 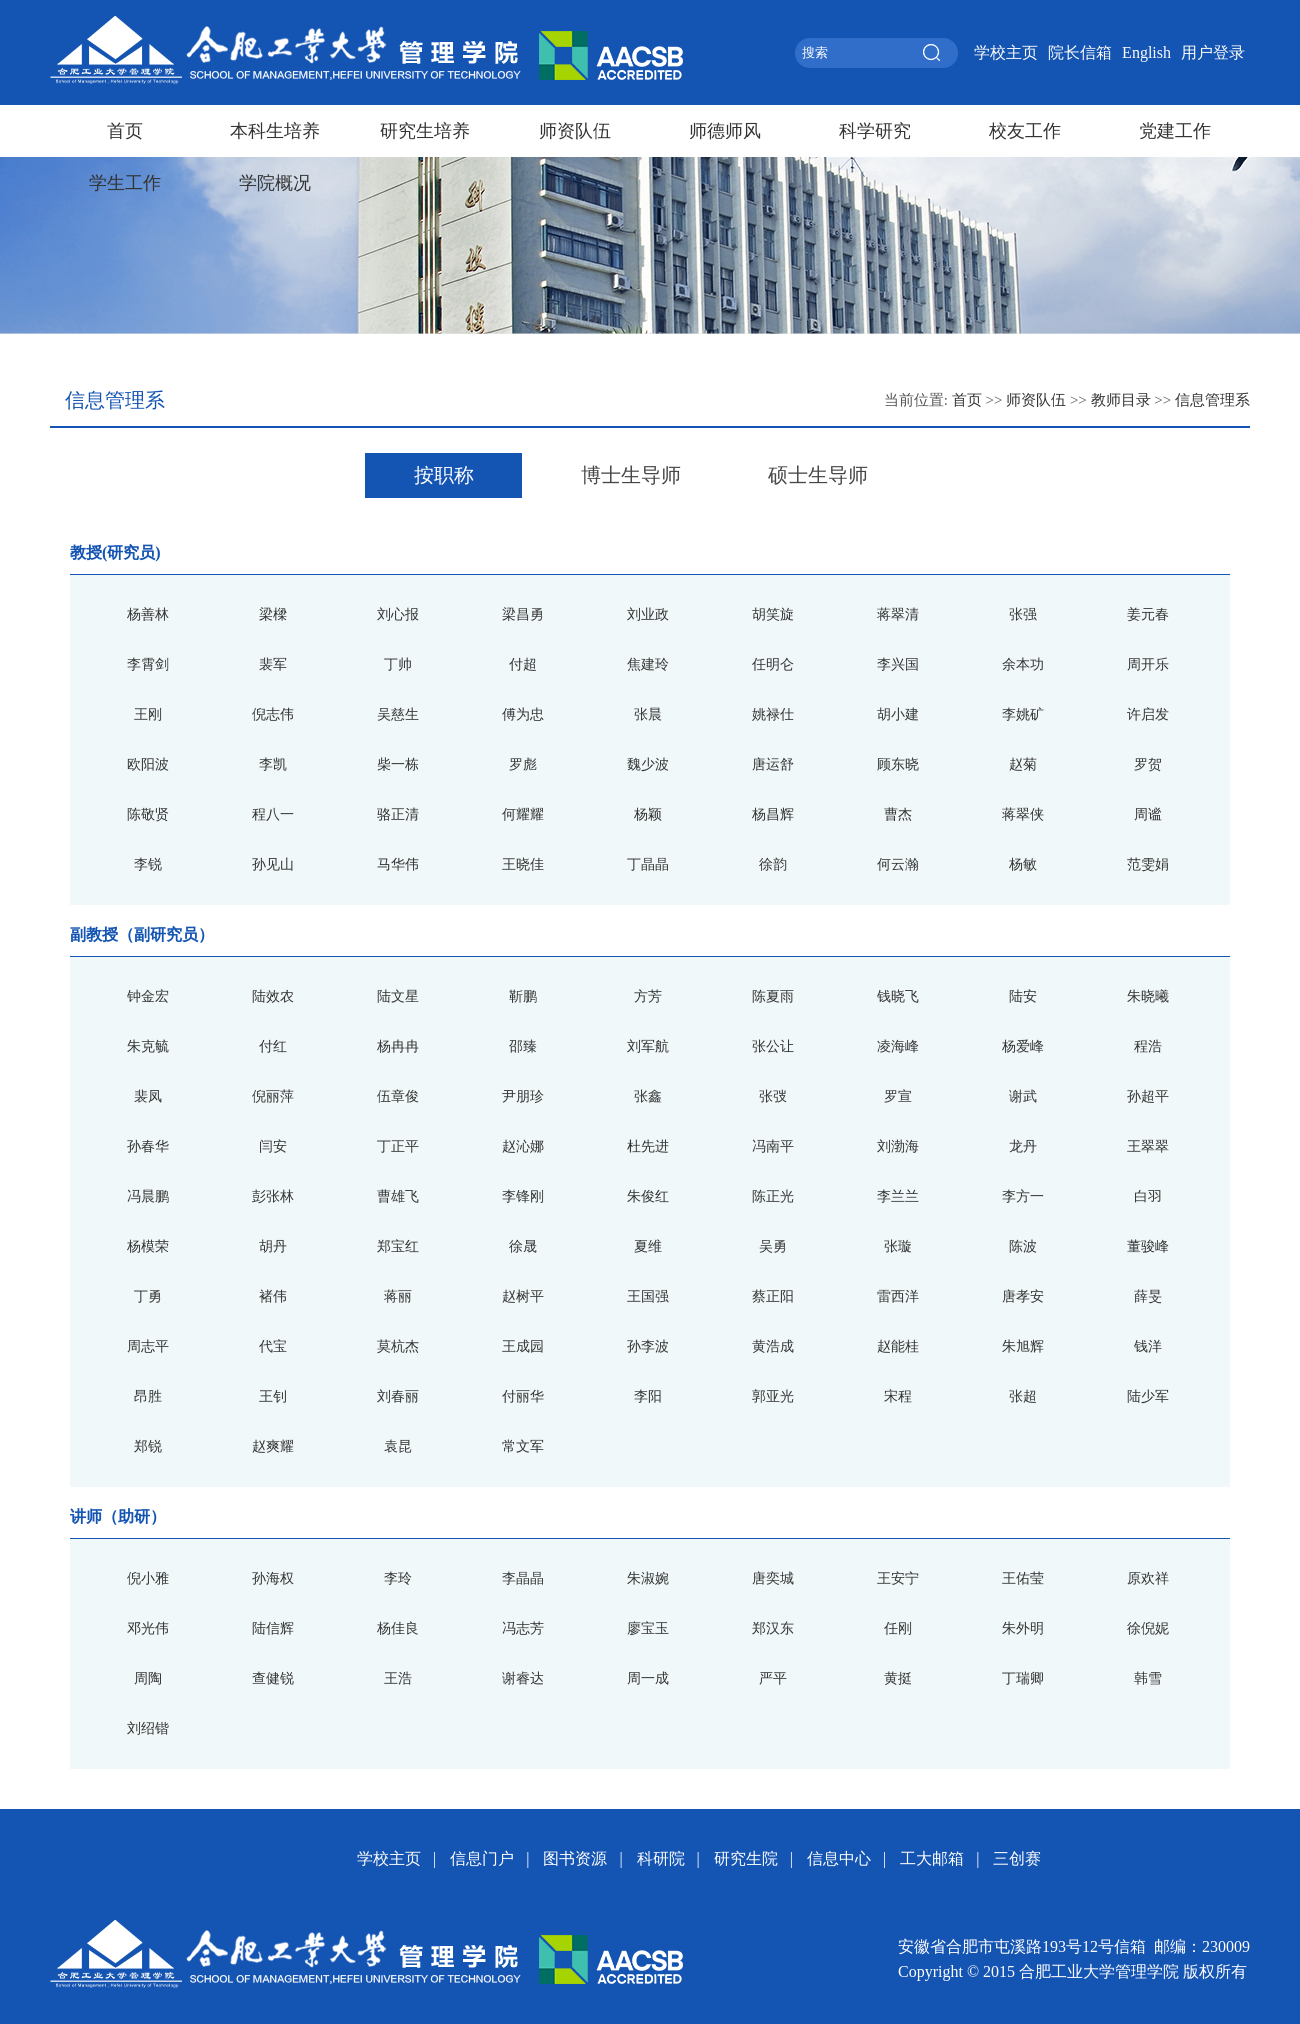 What do you see at coordinates (898, 1096) in the screenshot?
I see `罗宣` at bounding box center [898, 1096].